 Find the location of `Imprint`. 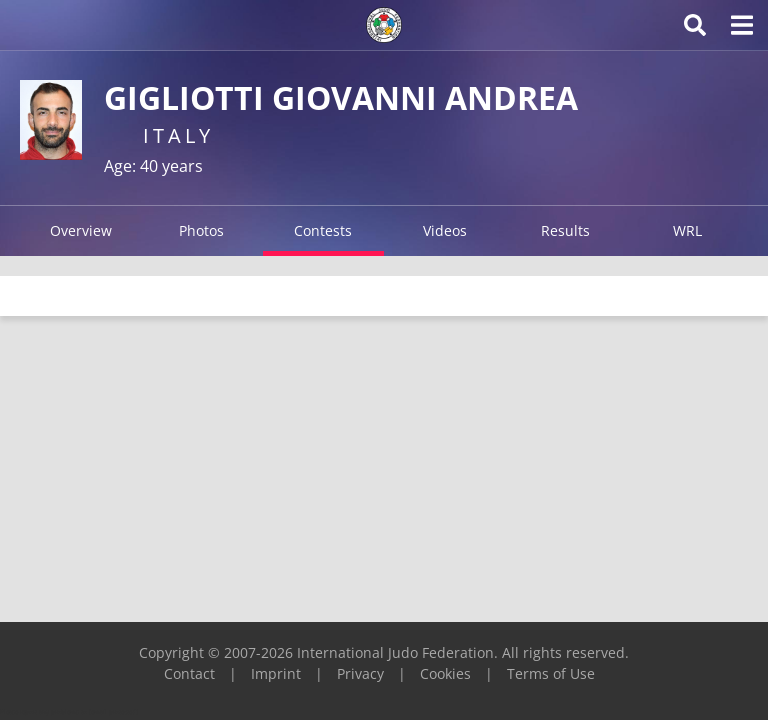

Imprint is located at coordinates (276, 673).